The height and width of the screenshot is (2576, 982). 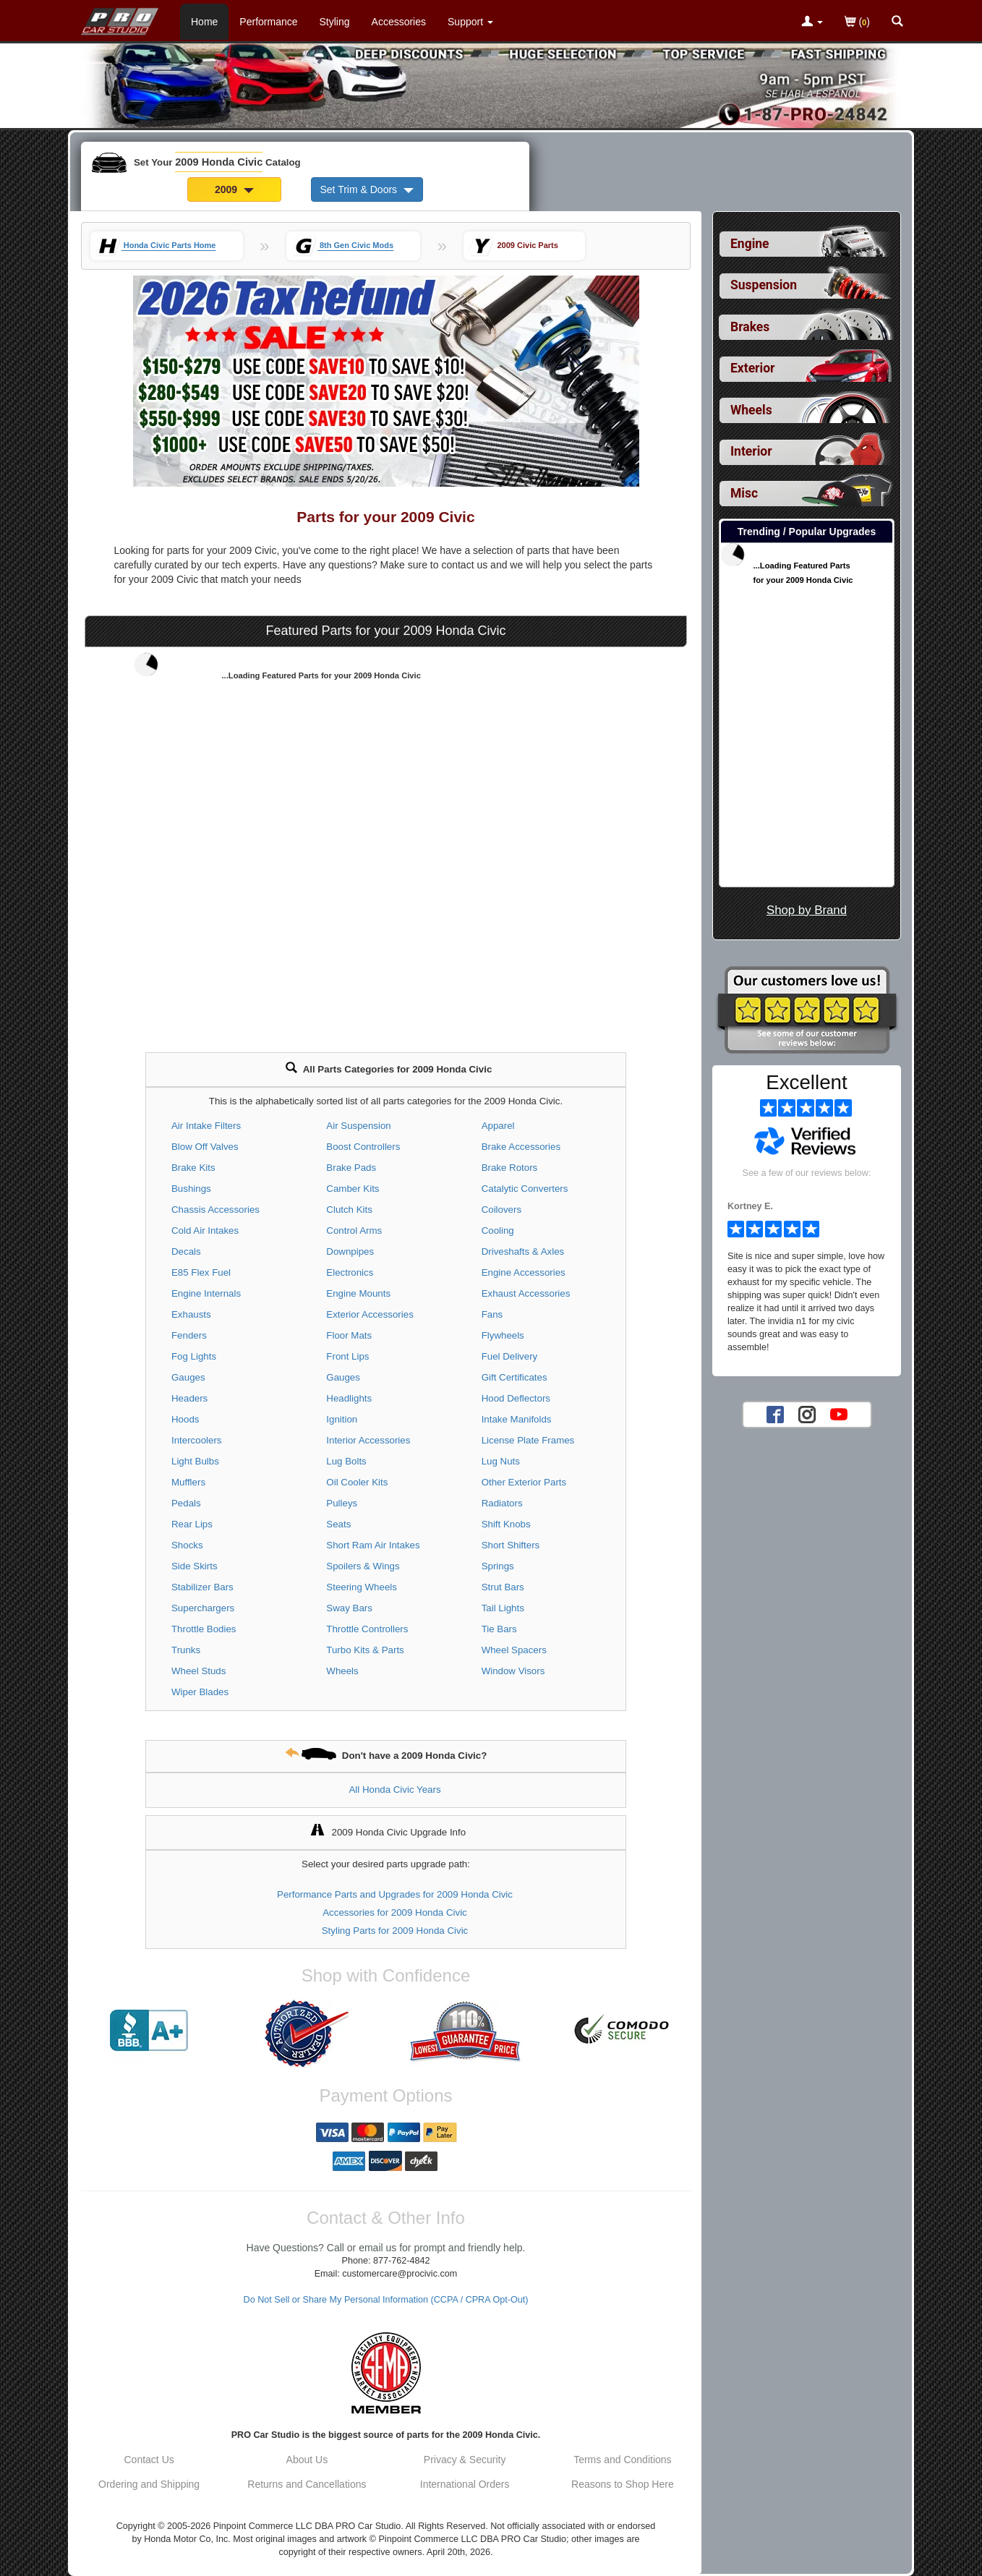 I want to click on (), so click(x=857, y=22).